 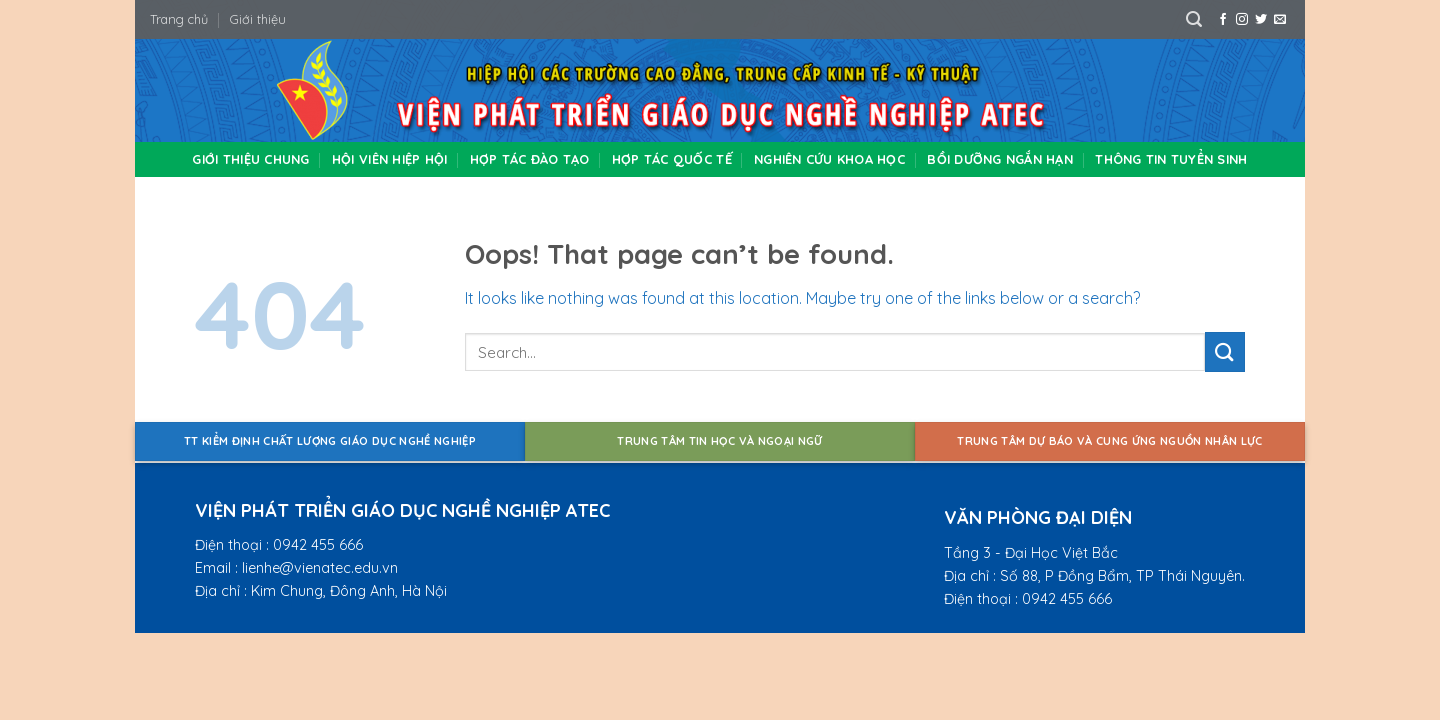 What do you see at coordinates (672, 159) in the screenshot?
I see `Hợp tác quốc tế` at bounding box center [672, 159].